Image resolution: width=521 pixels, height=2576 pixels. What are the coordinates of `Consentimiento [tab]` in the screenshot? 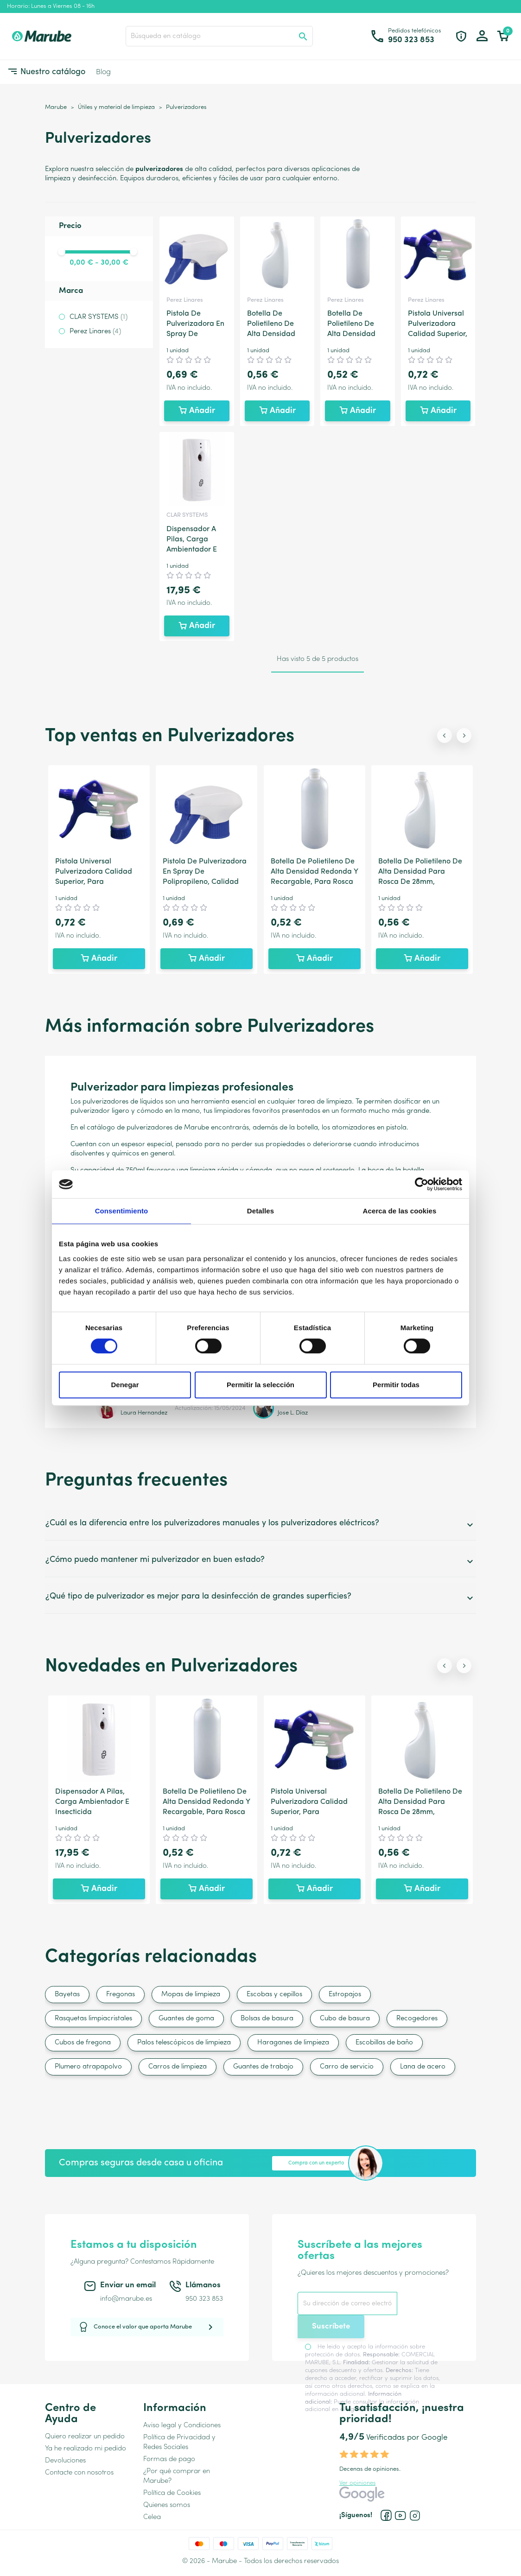 It's located at (121, 1211).